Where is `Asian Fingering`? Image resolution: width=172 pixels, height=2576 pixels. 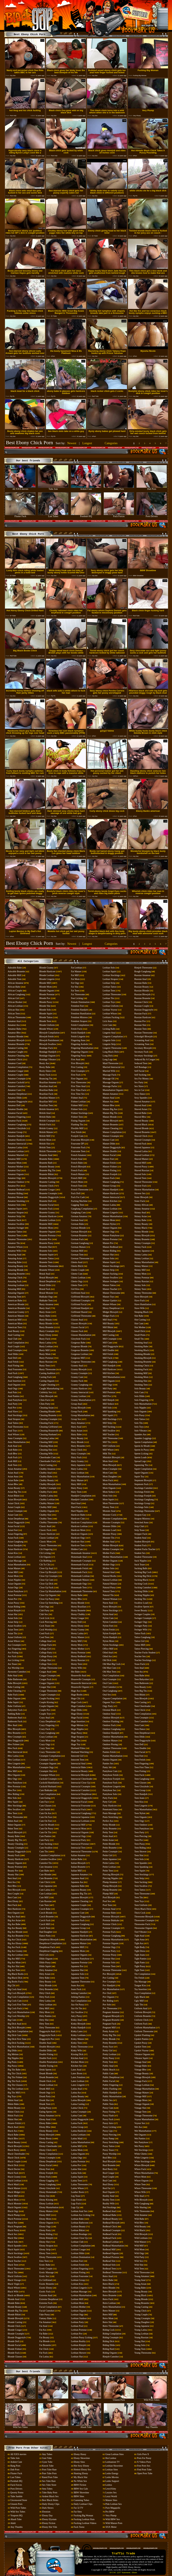 Asian Fingering is located at coordinates (15, 1534).